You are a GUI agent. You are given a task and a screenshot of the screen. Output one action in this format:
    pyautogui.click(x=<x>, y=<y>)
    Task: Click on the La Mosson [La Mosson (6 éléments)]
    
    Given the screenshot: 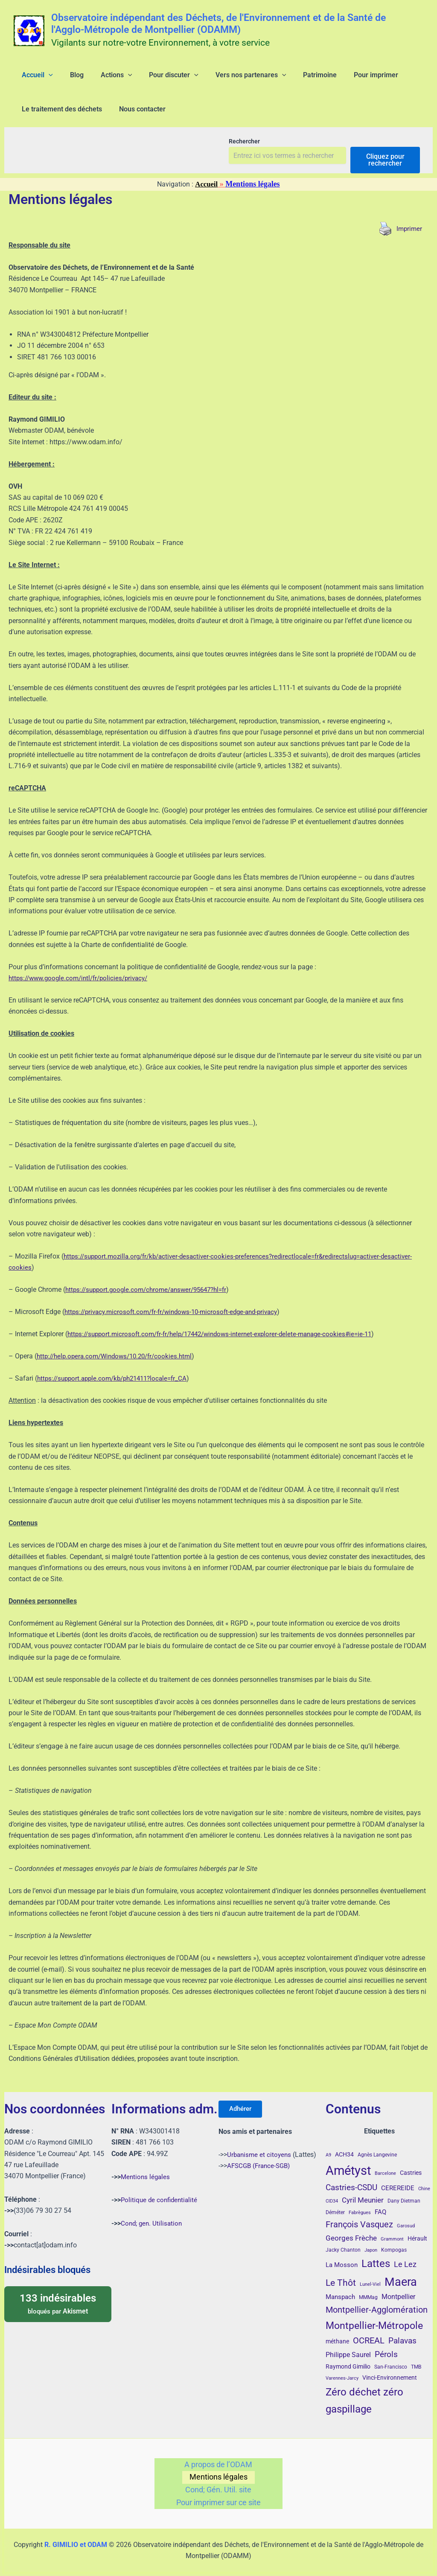 What is the action you would take?
    pyautogui.click(x=342, y=2255)
    